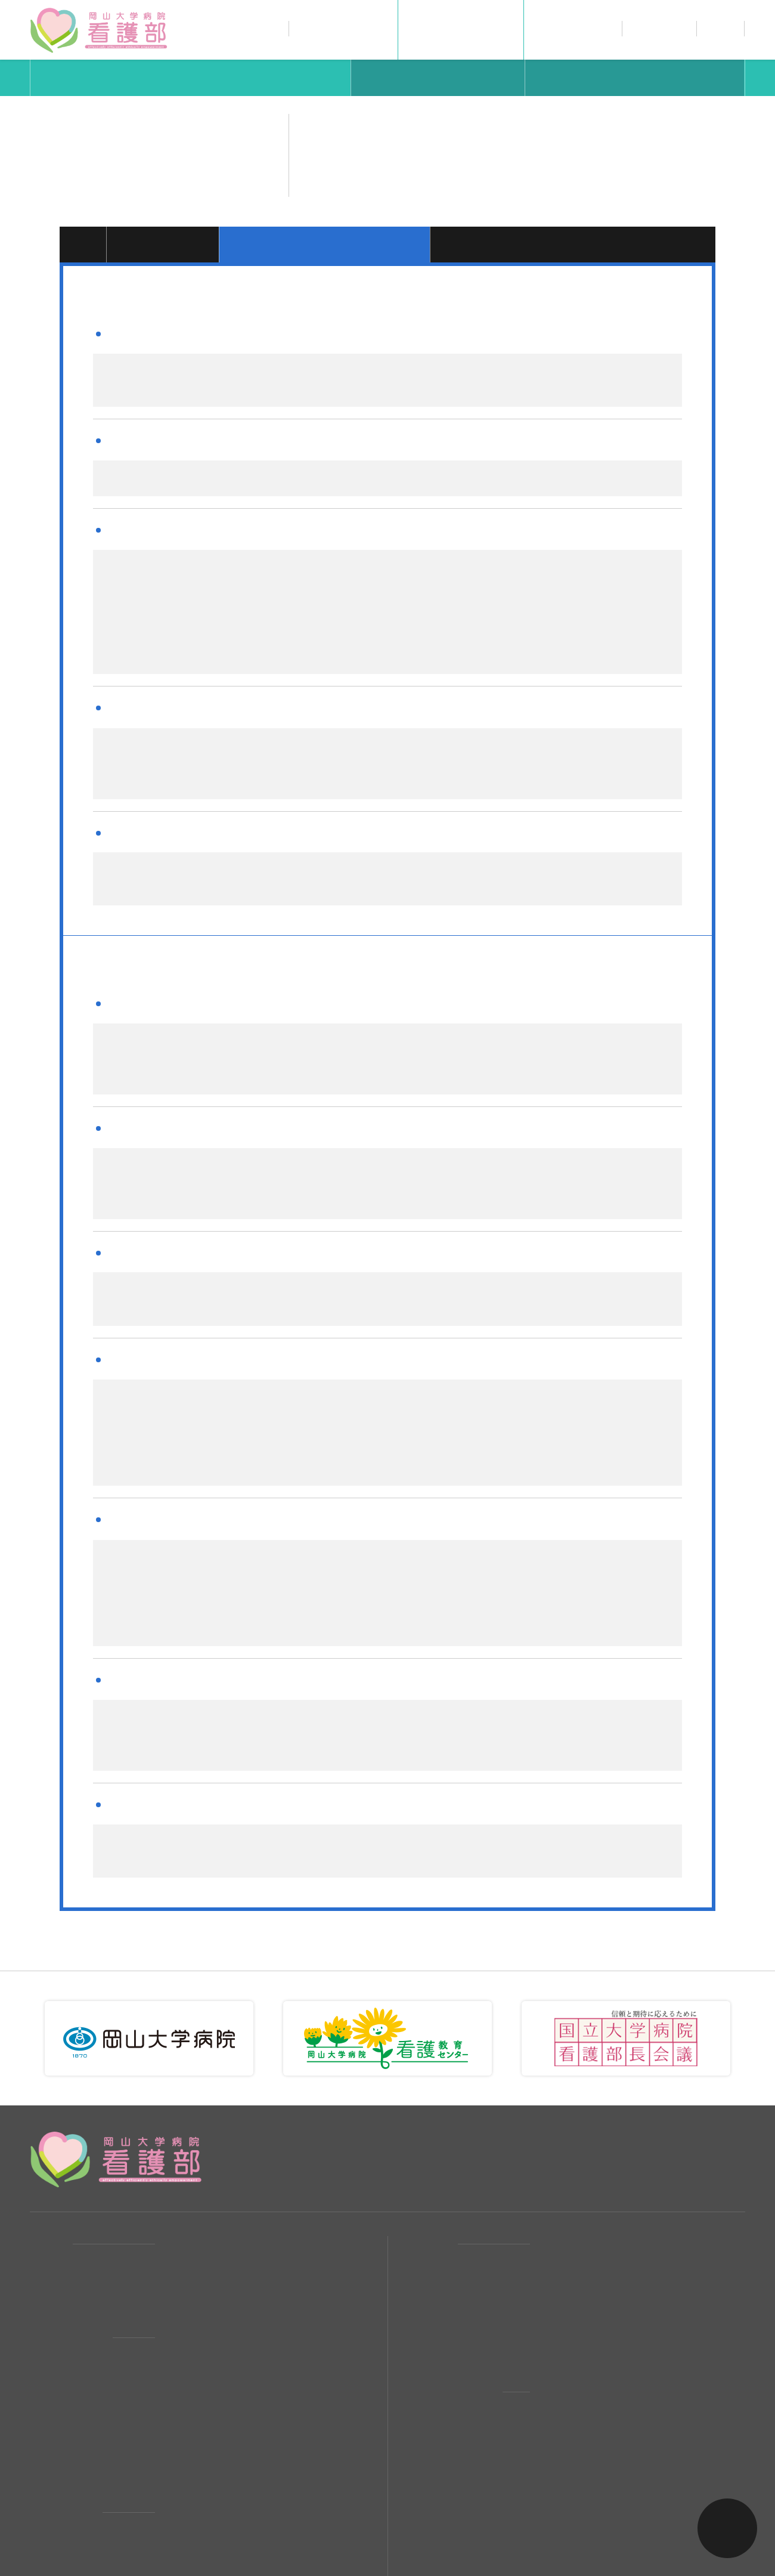  Describe the element at coordinates (197, 2447) in the screenshot. I see `男性看護師会` at that location.